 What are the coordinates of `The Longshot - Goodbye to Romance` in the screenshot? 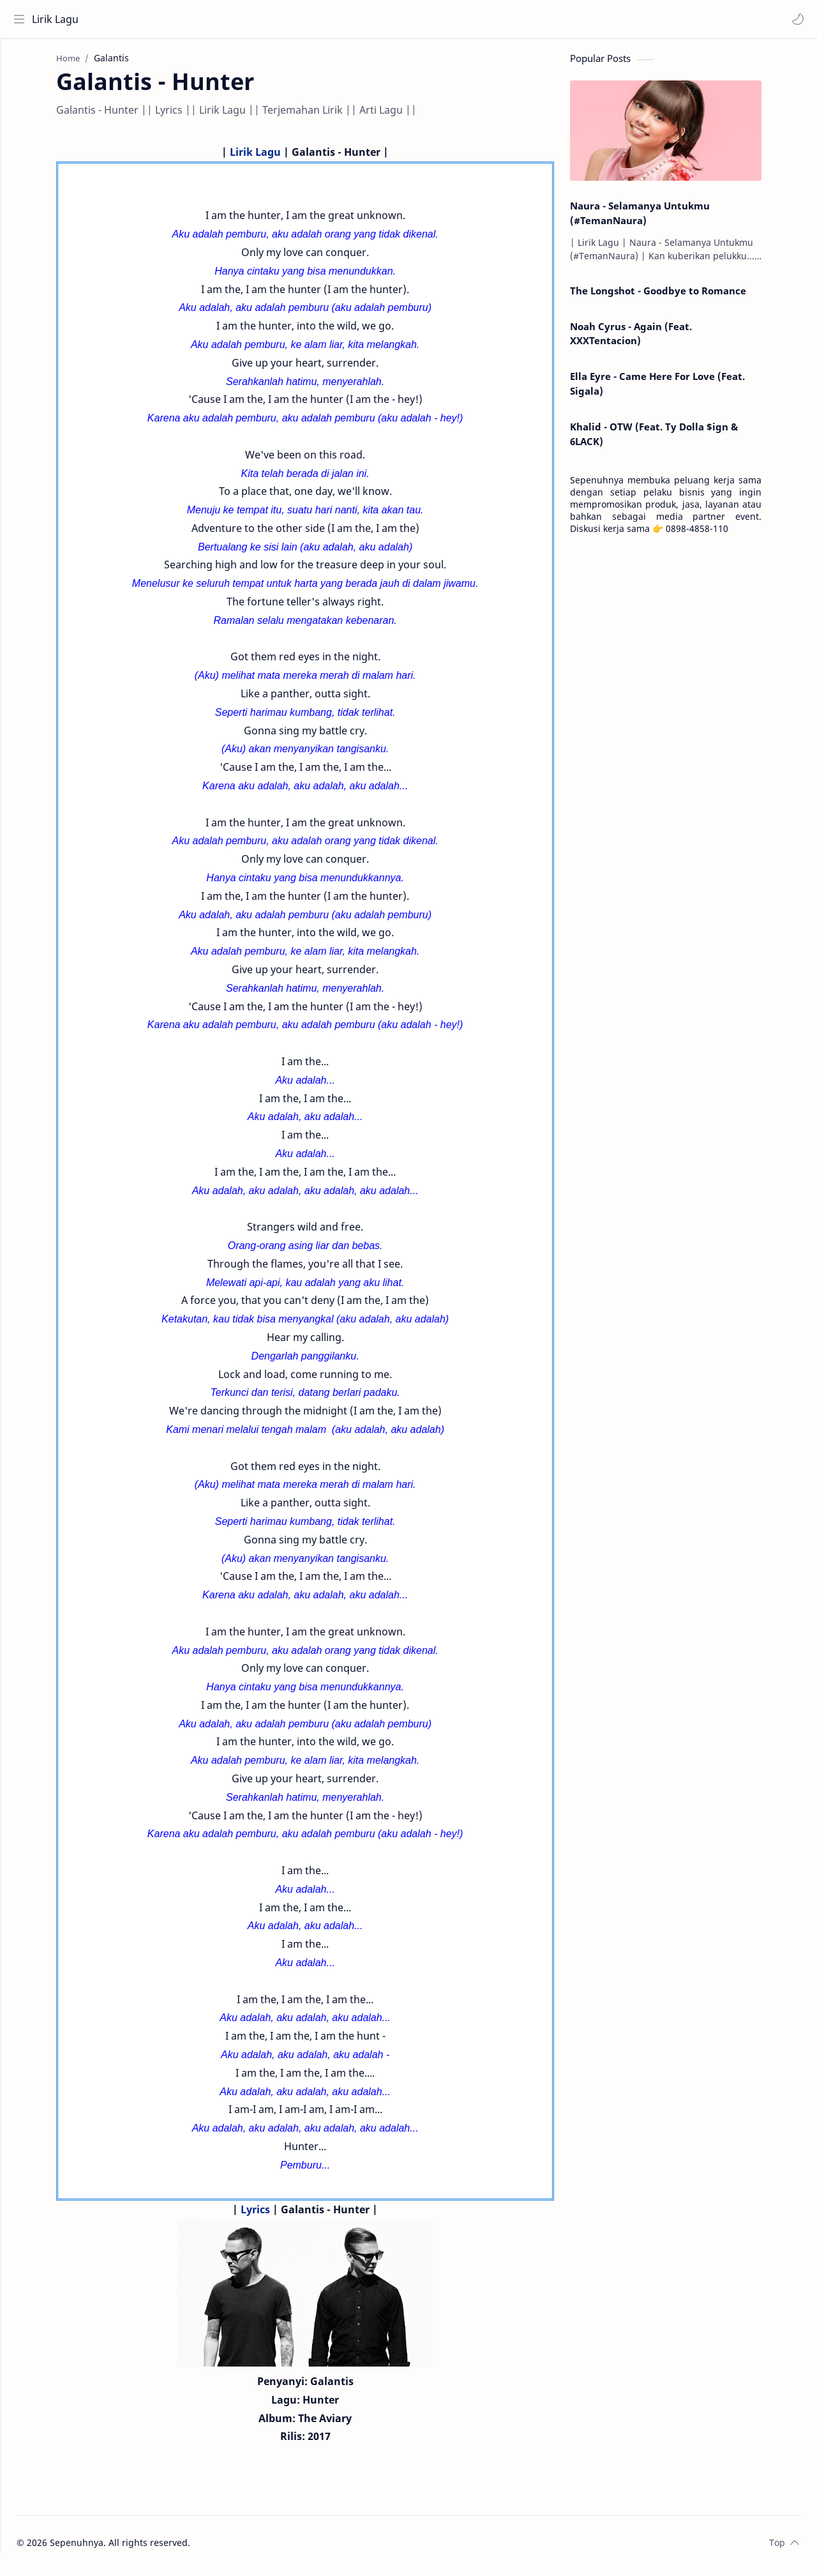 It's located at (682, 297).